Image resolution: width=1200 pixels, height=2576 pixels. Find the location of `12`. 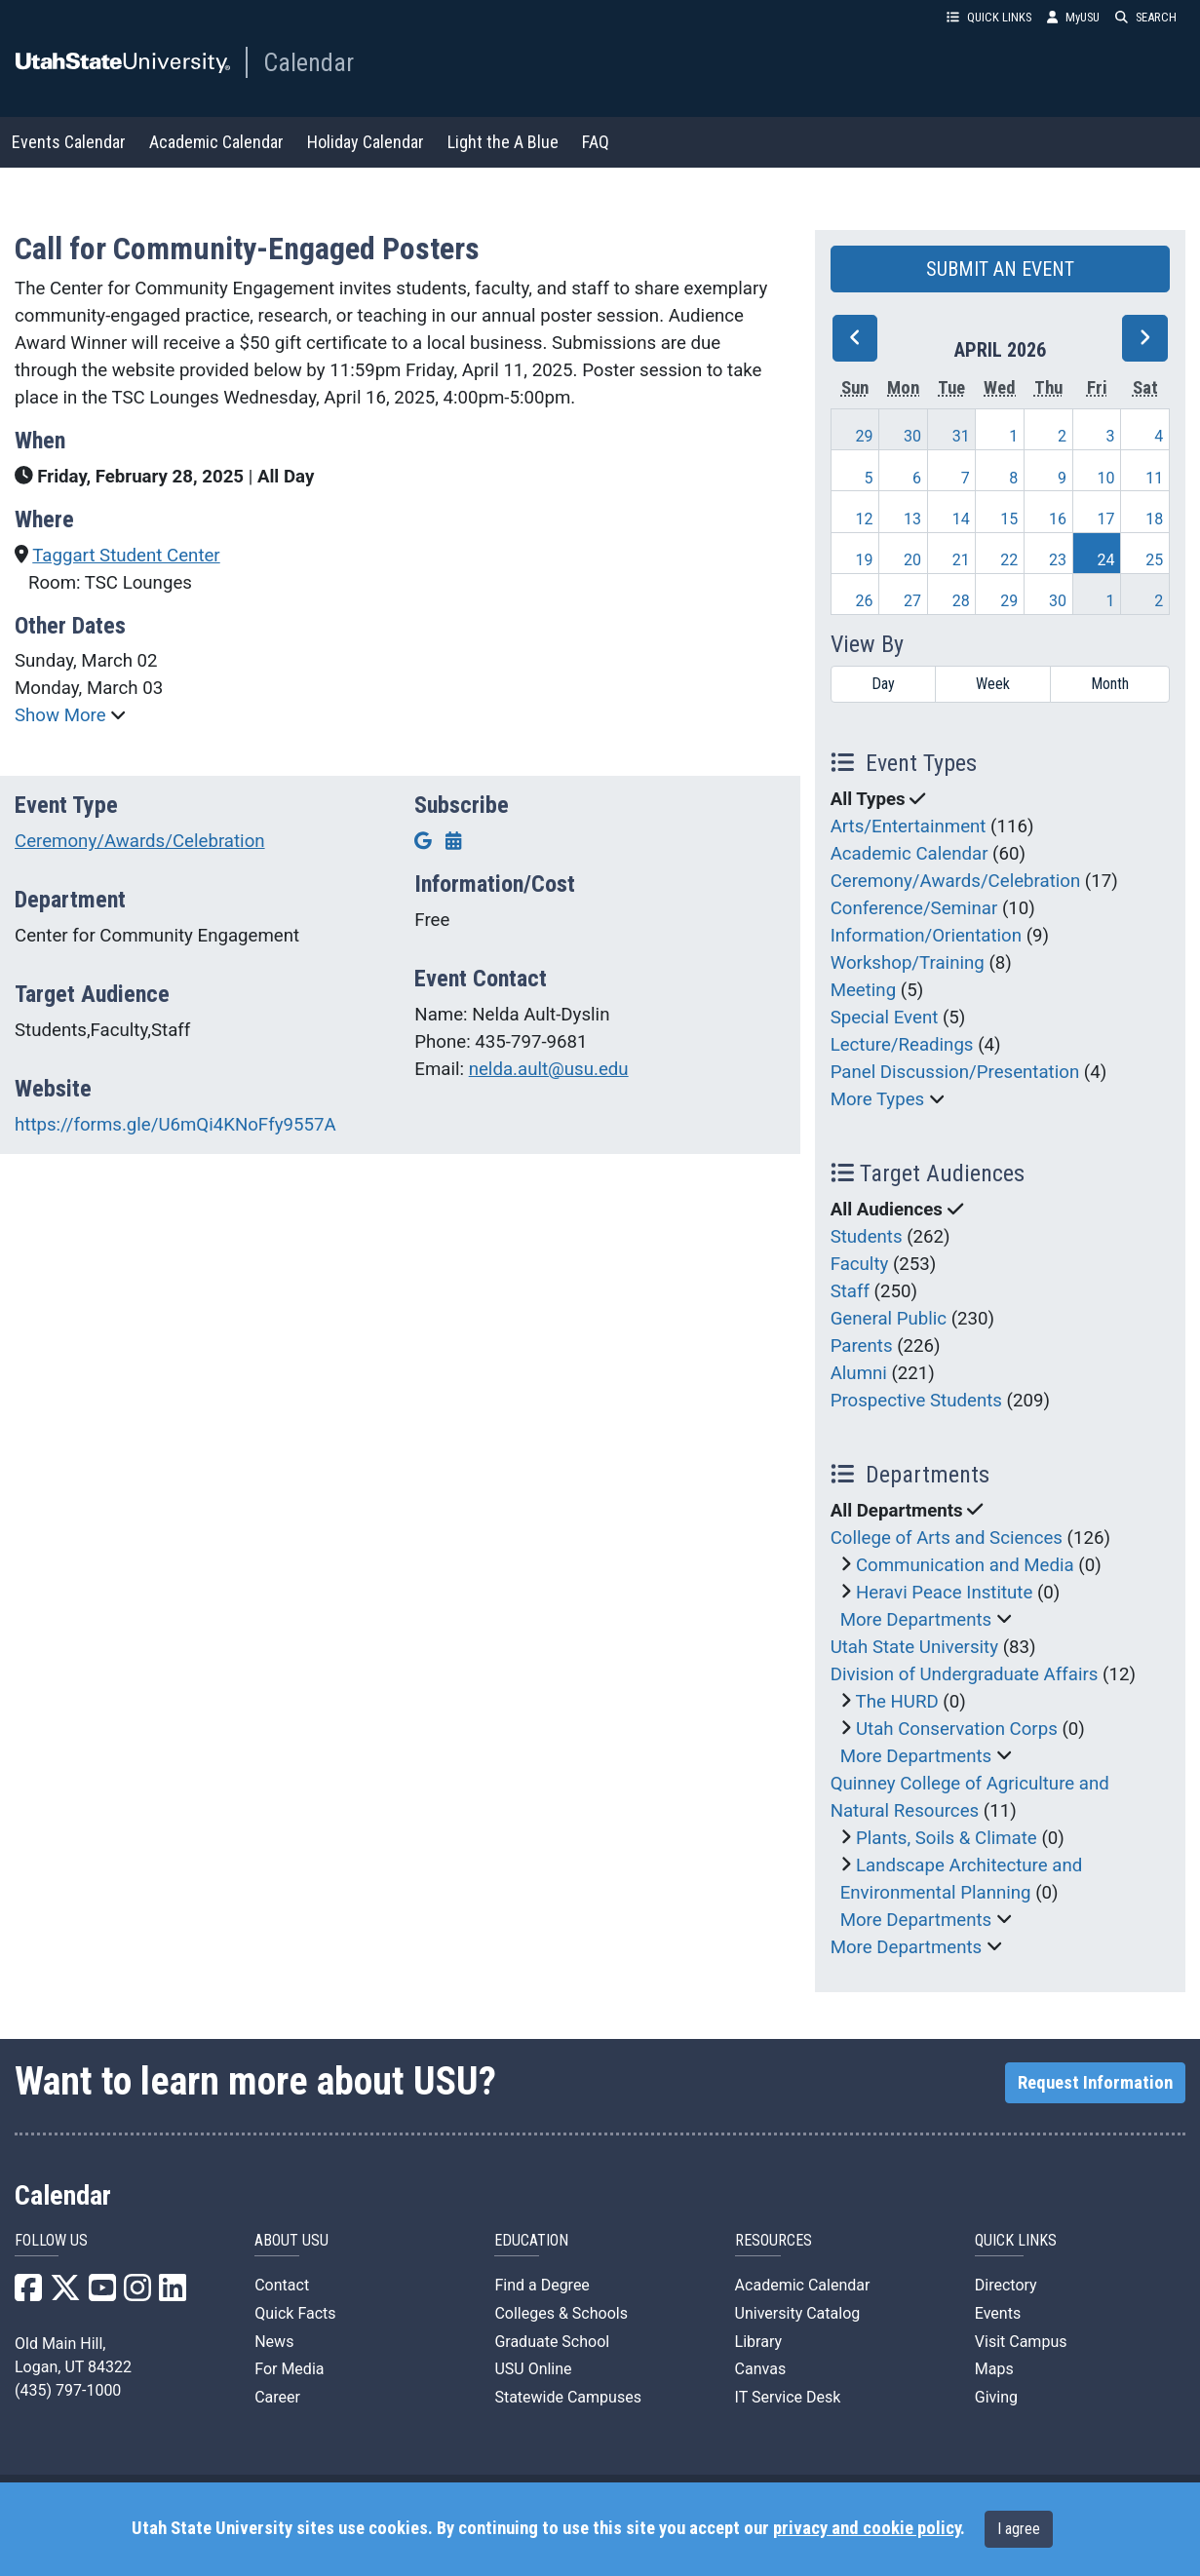

12 is located at coordinates (863, 519).